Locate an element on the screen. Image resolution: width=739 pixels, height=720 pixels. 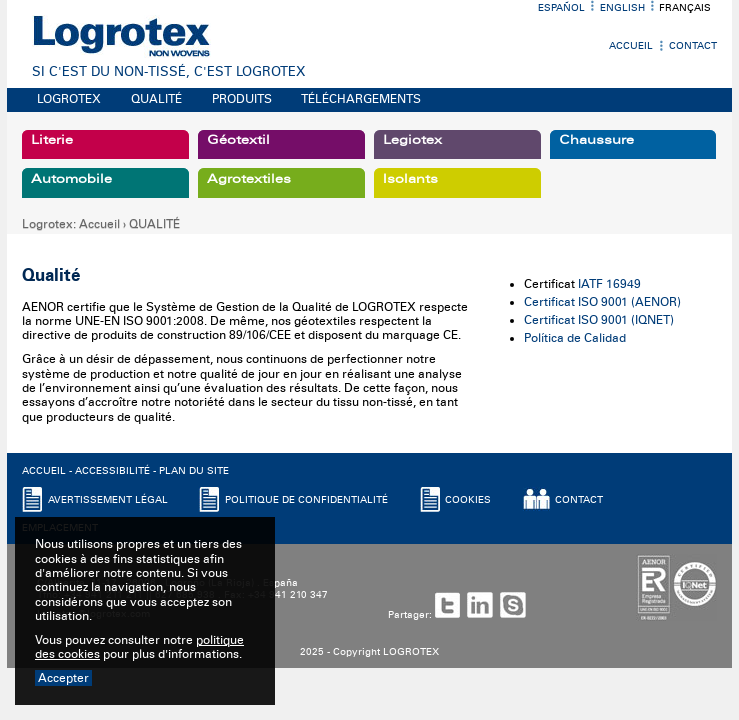
QUALITÉ is located at coordinates (156, 99).